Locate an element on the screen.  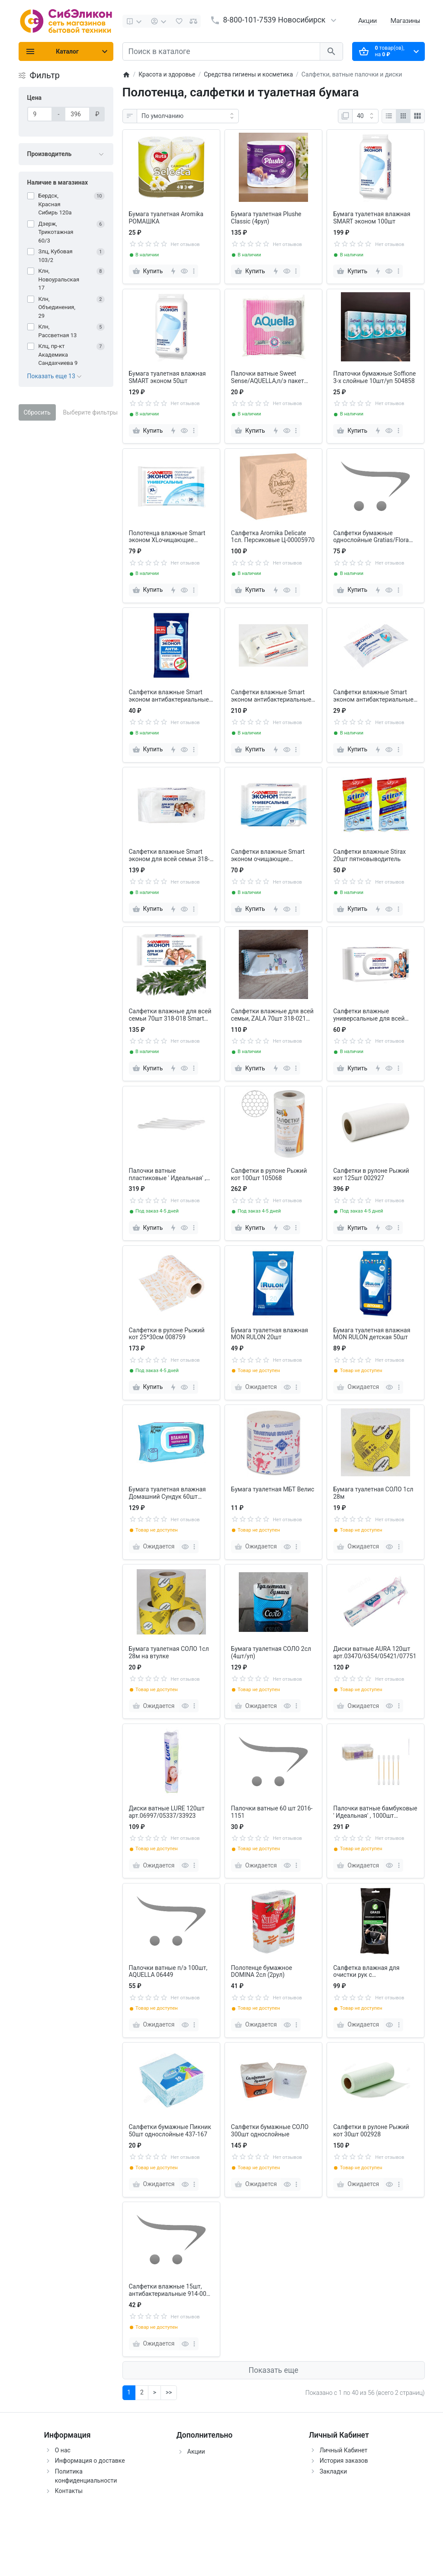
Салфетки в рулоне Рыжий кот 30шт 002928 is located at coordinates (371, 2130).